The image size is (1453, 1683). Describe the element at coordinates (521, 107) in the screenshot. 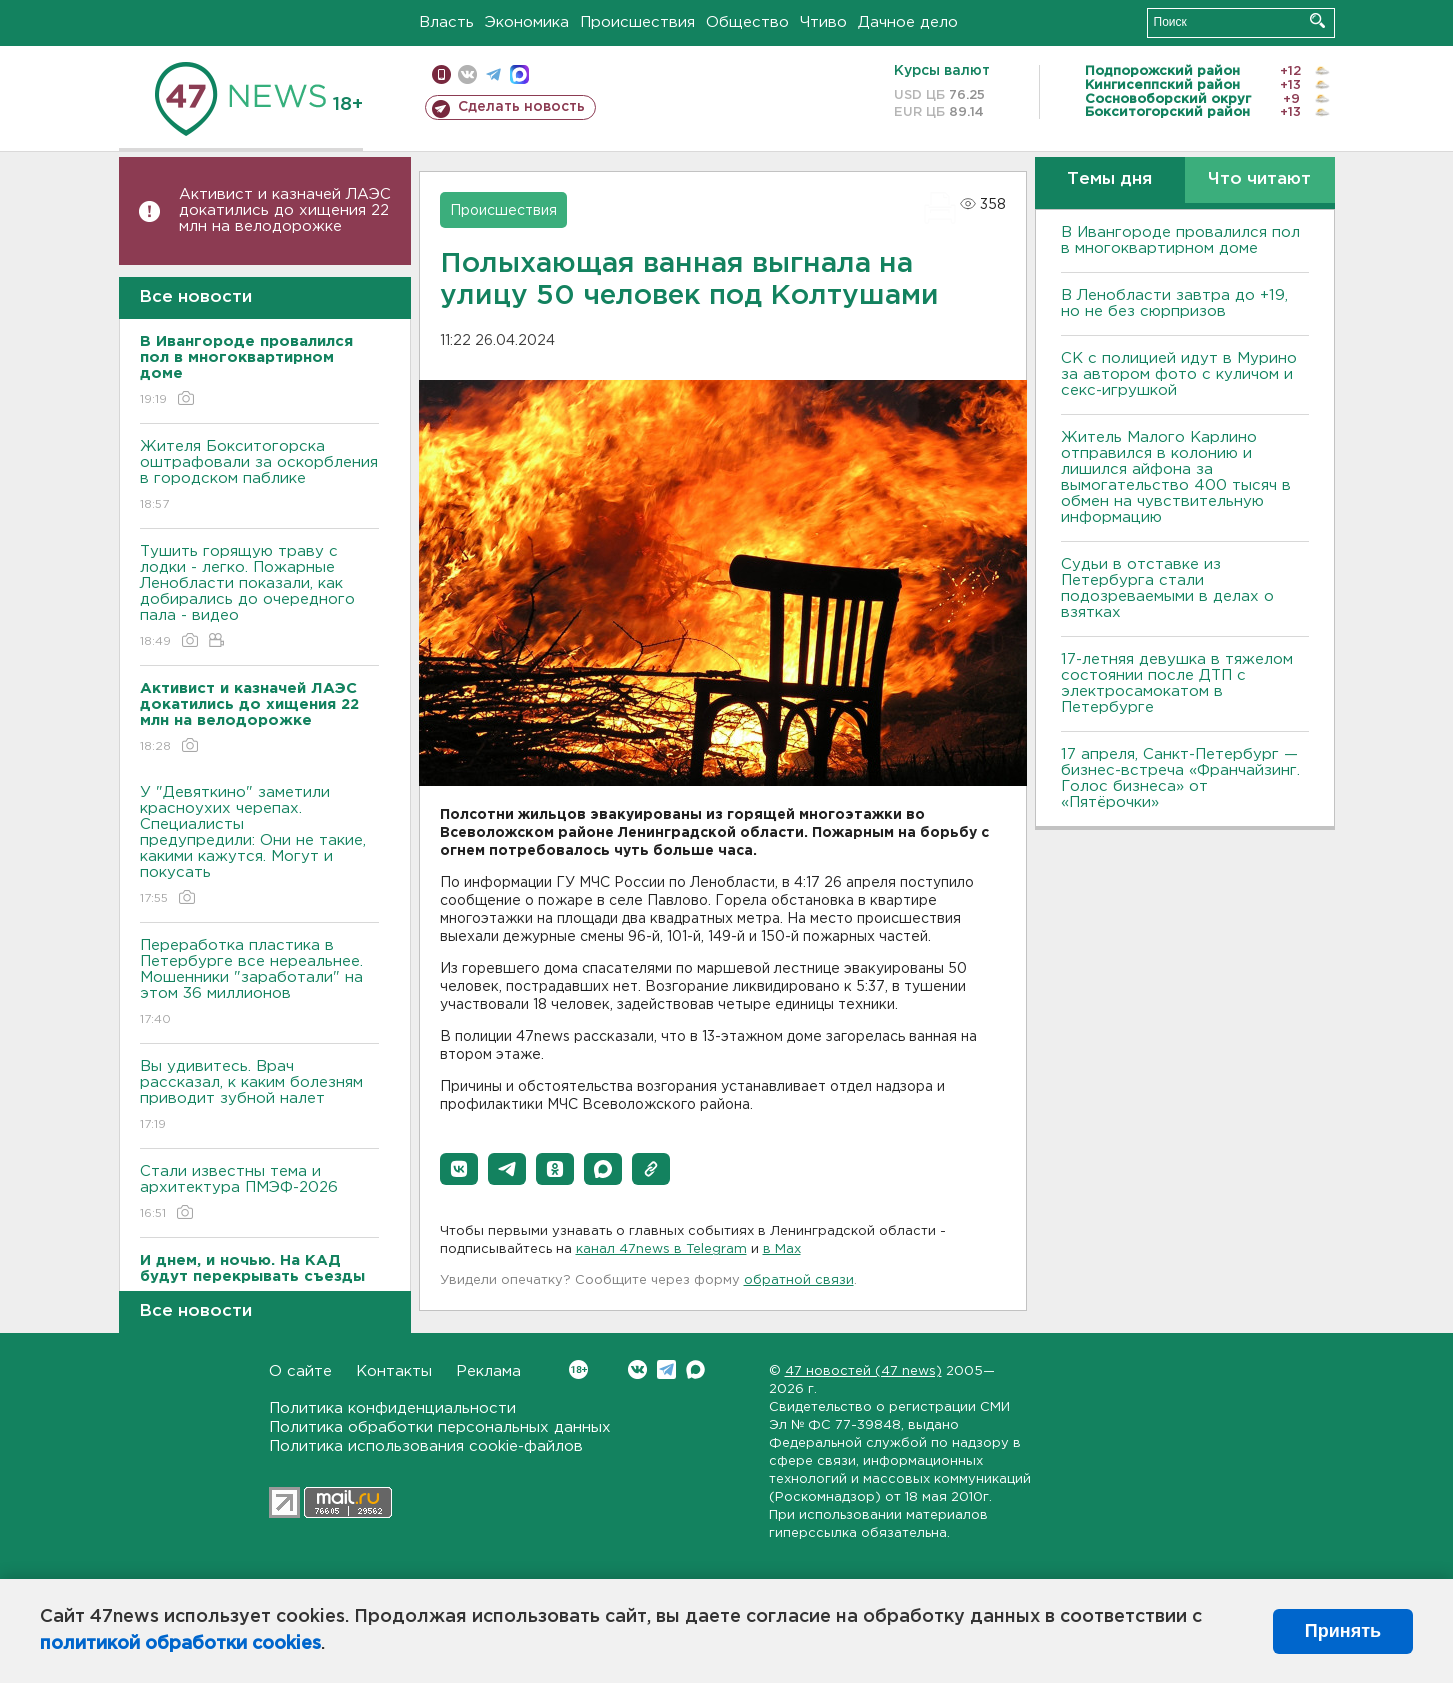

I see `Сделать новость` at that location.